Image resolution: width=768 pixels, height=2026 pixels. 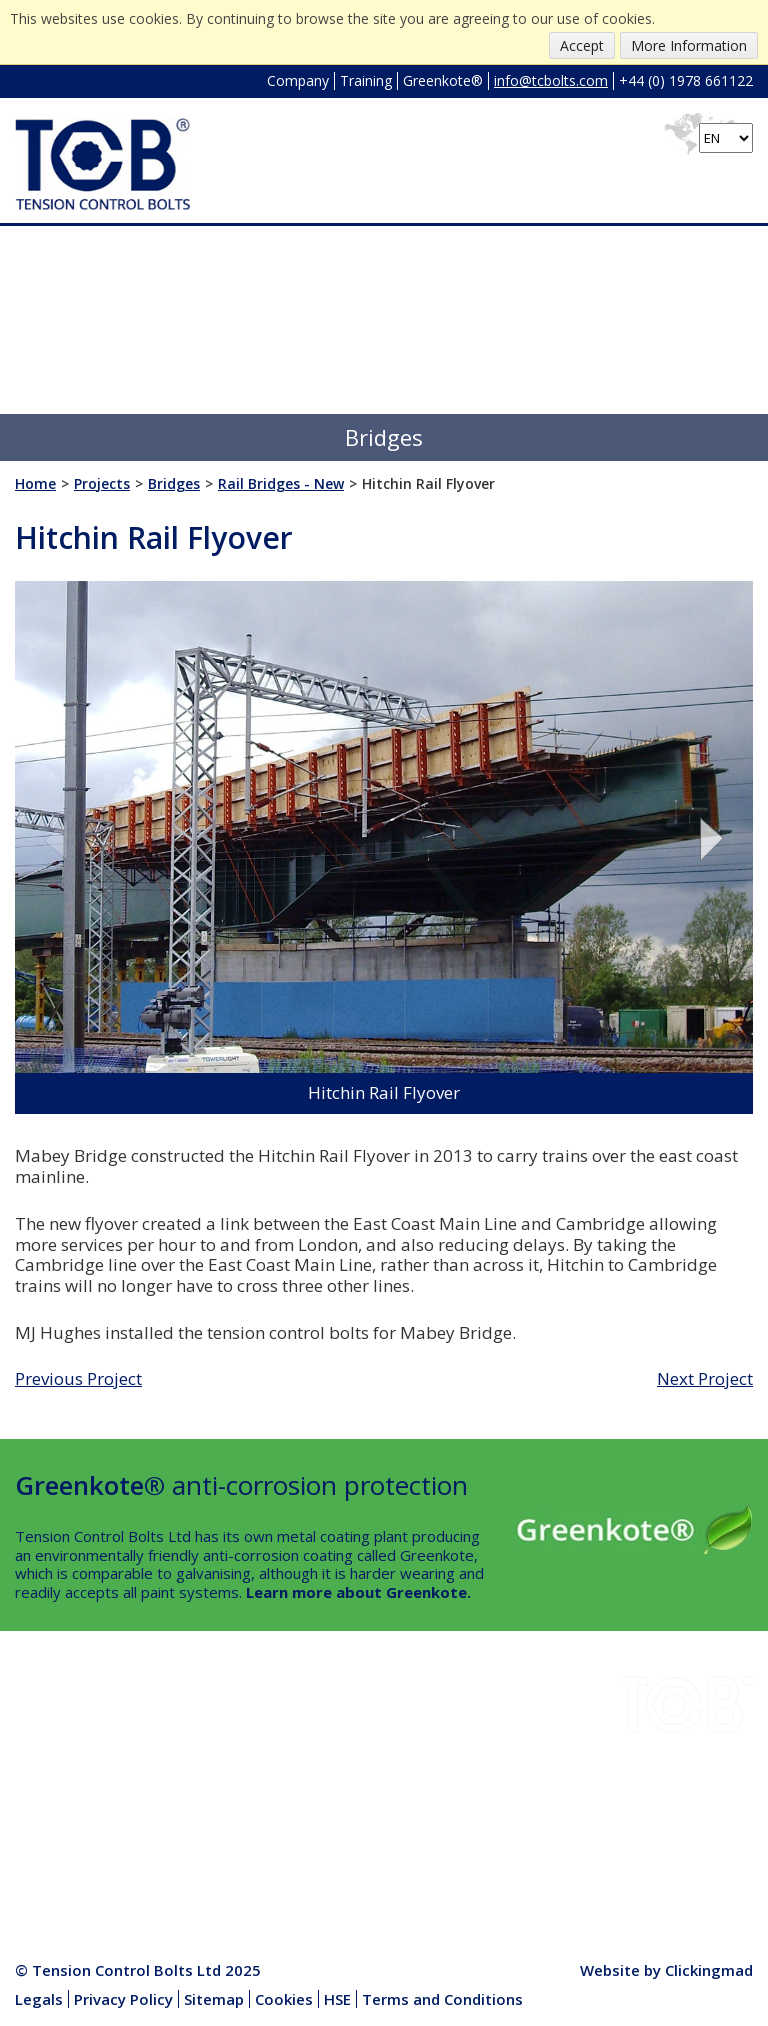 I want to click on More Information, so click(x=689, y=45).